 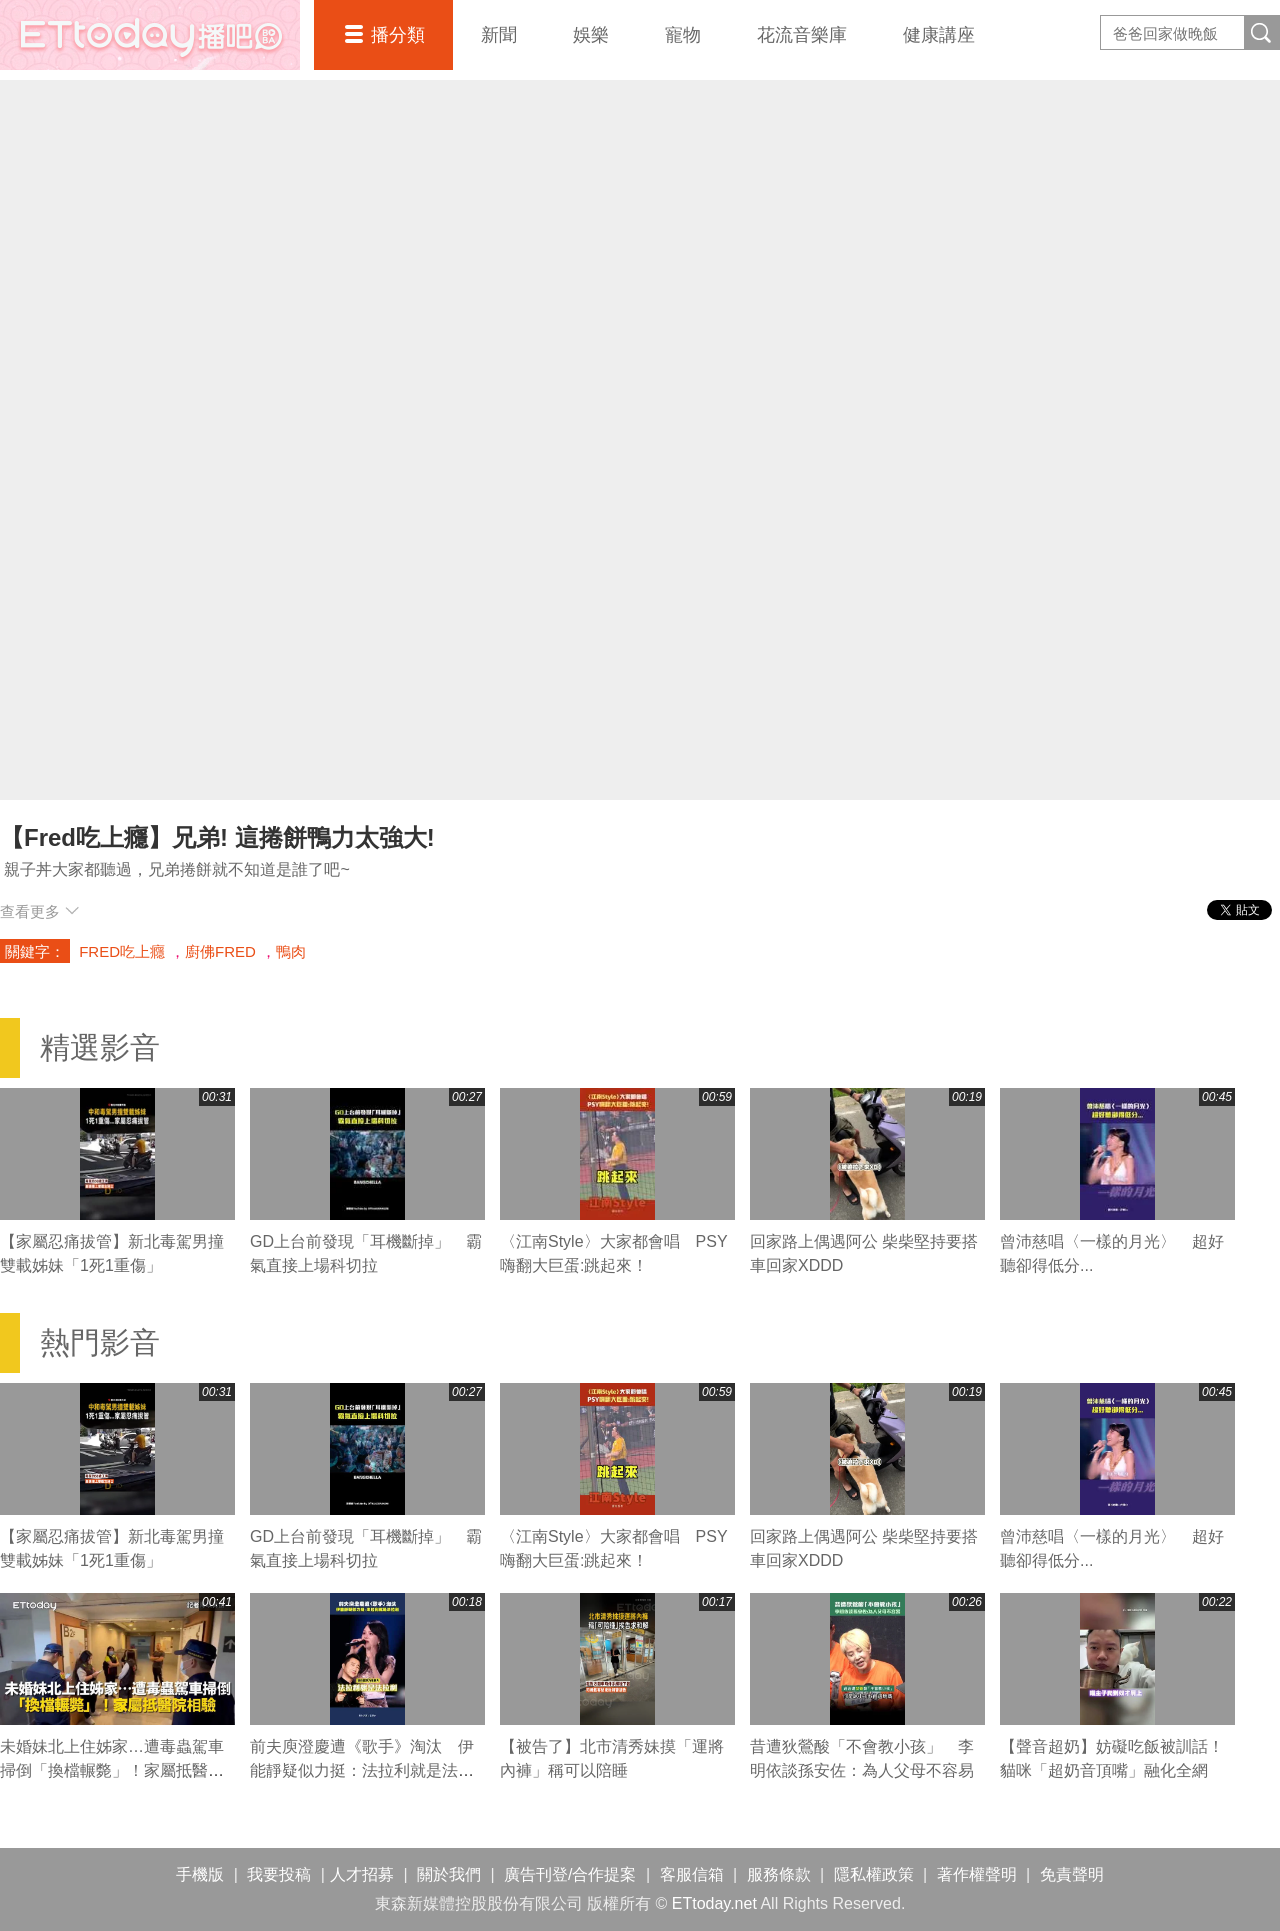 I want to click on 播吧, so click(x=150, y=35).